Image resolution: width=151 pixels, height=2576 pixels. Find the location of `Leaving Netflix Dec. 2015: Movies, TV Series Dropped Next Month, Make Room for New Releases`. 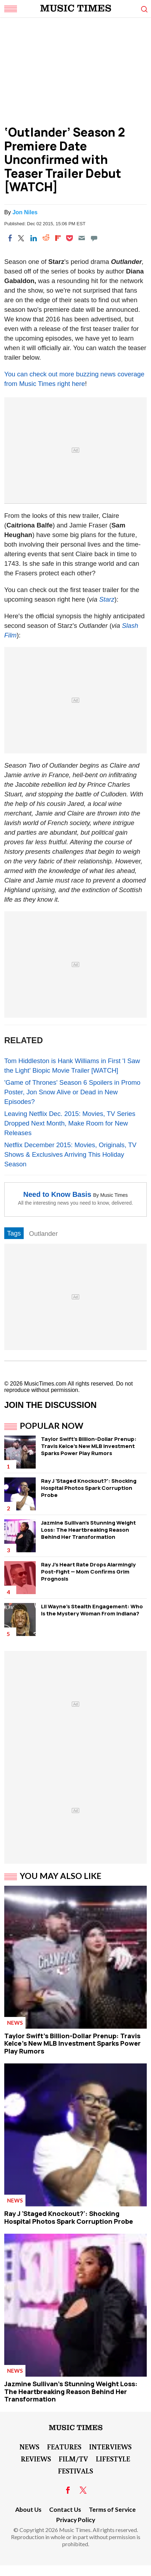

Leaving Netflix Dec. 2015: Movies, TV Series Dropped Next Month, Make Room for New Releases is located at coordinates (69, 1123).